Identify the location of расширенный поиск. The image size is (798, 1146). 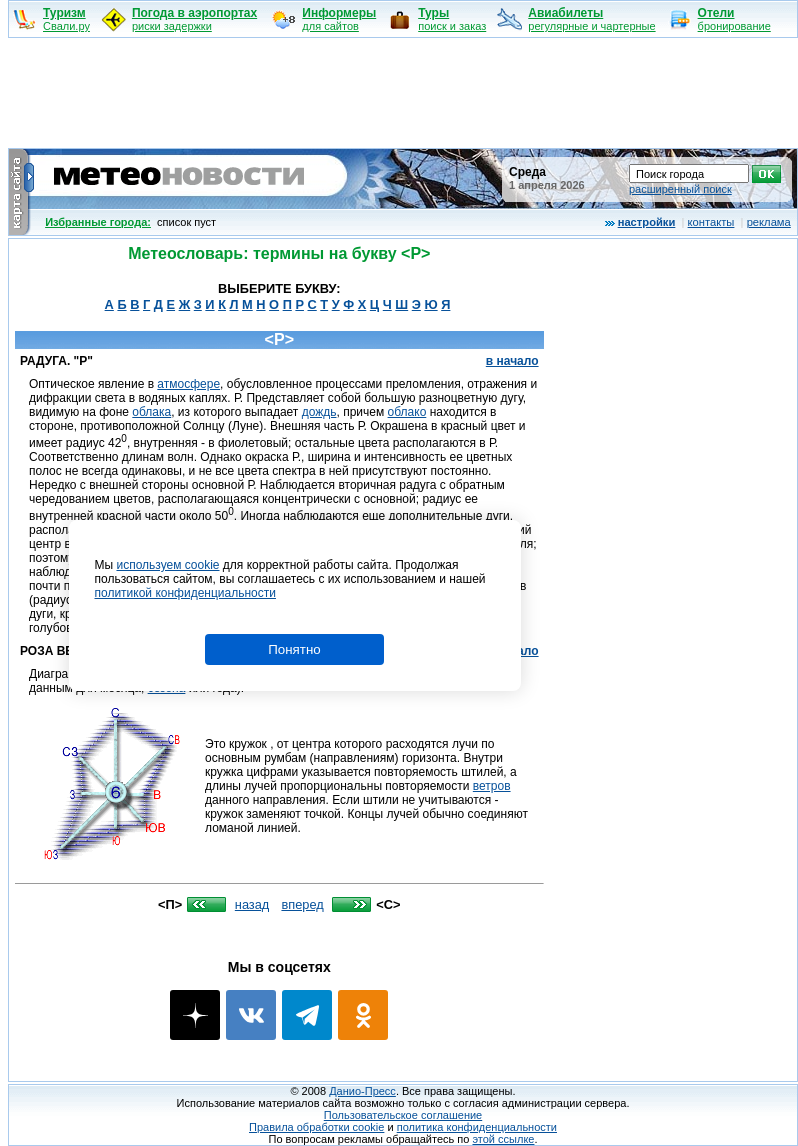
(680, 189).